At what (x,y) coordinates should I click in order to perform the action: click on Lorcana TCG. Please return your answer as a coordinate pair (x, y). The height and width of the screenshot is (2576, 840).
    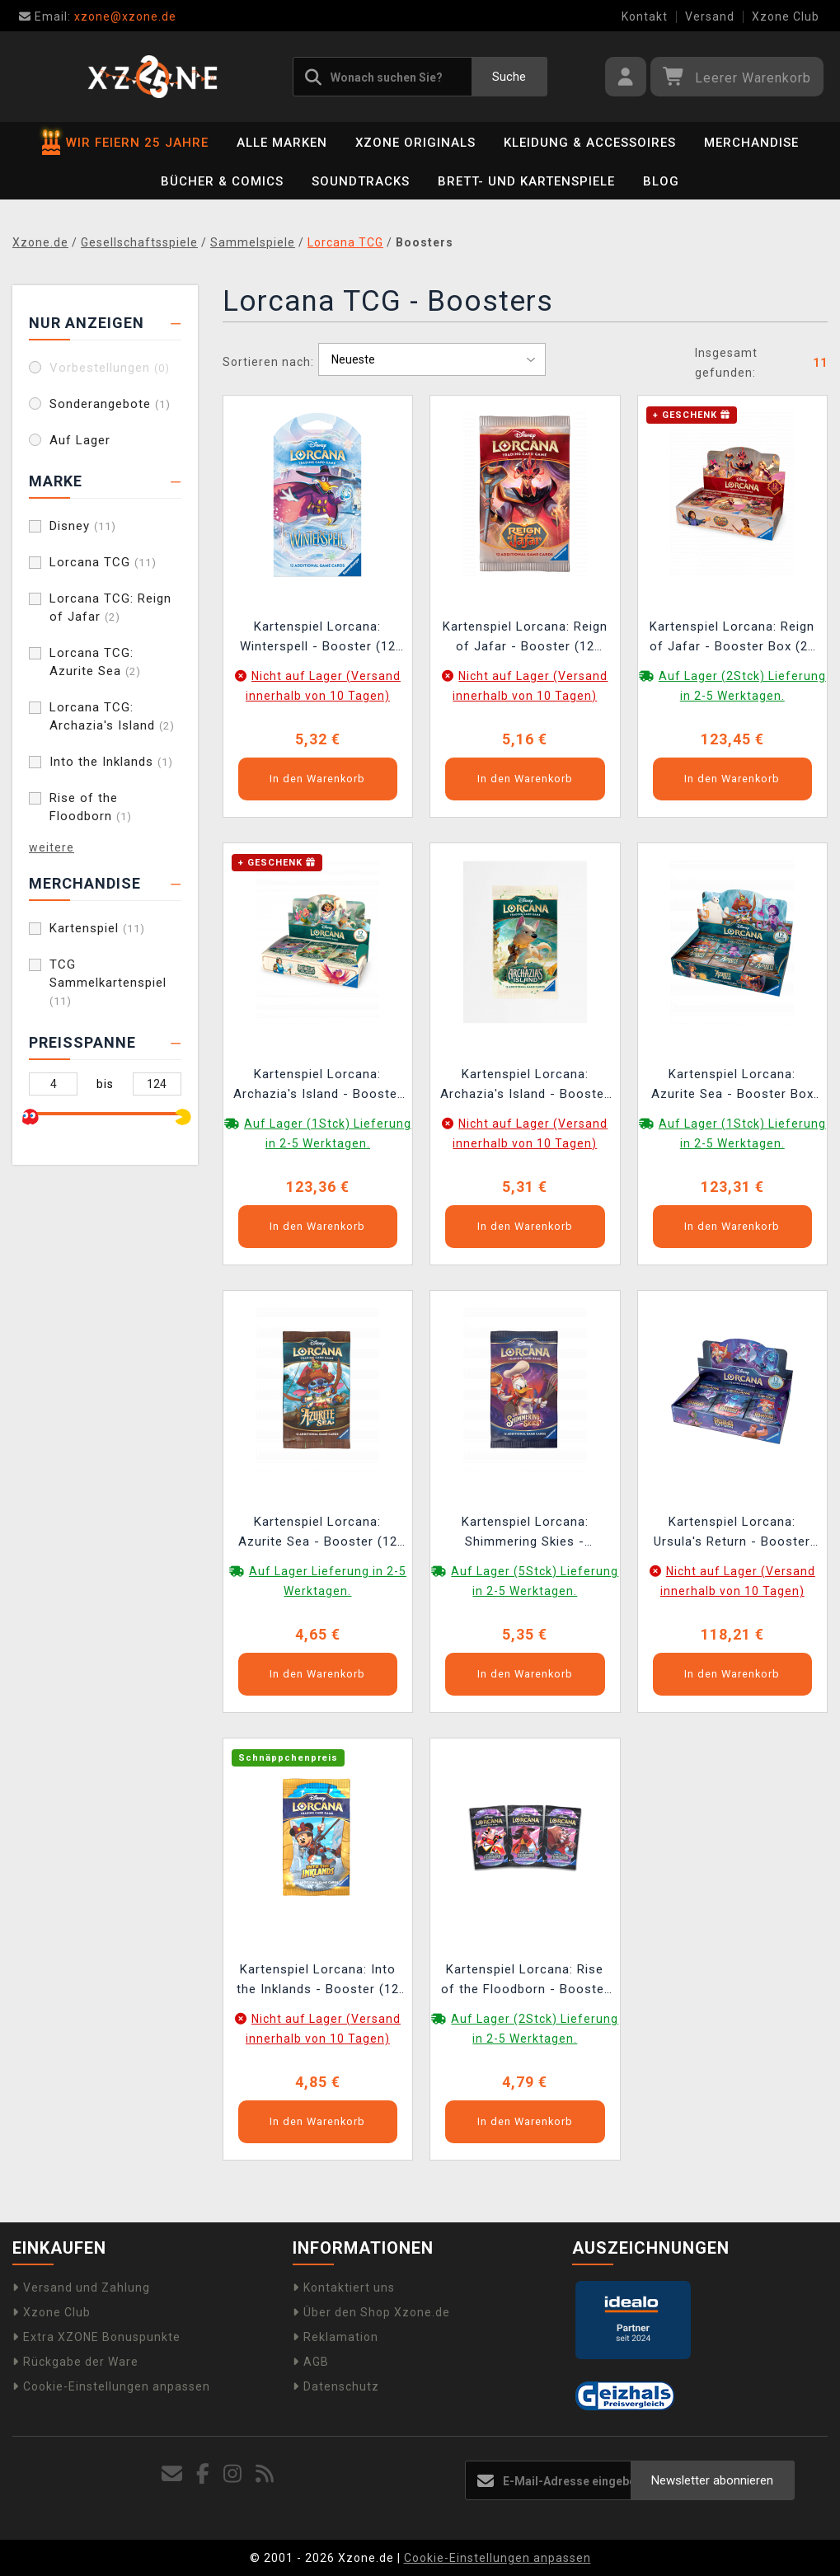
    Looking at the image, I should click on (103, 562).